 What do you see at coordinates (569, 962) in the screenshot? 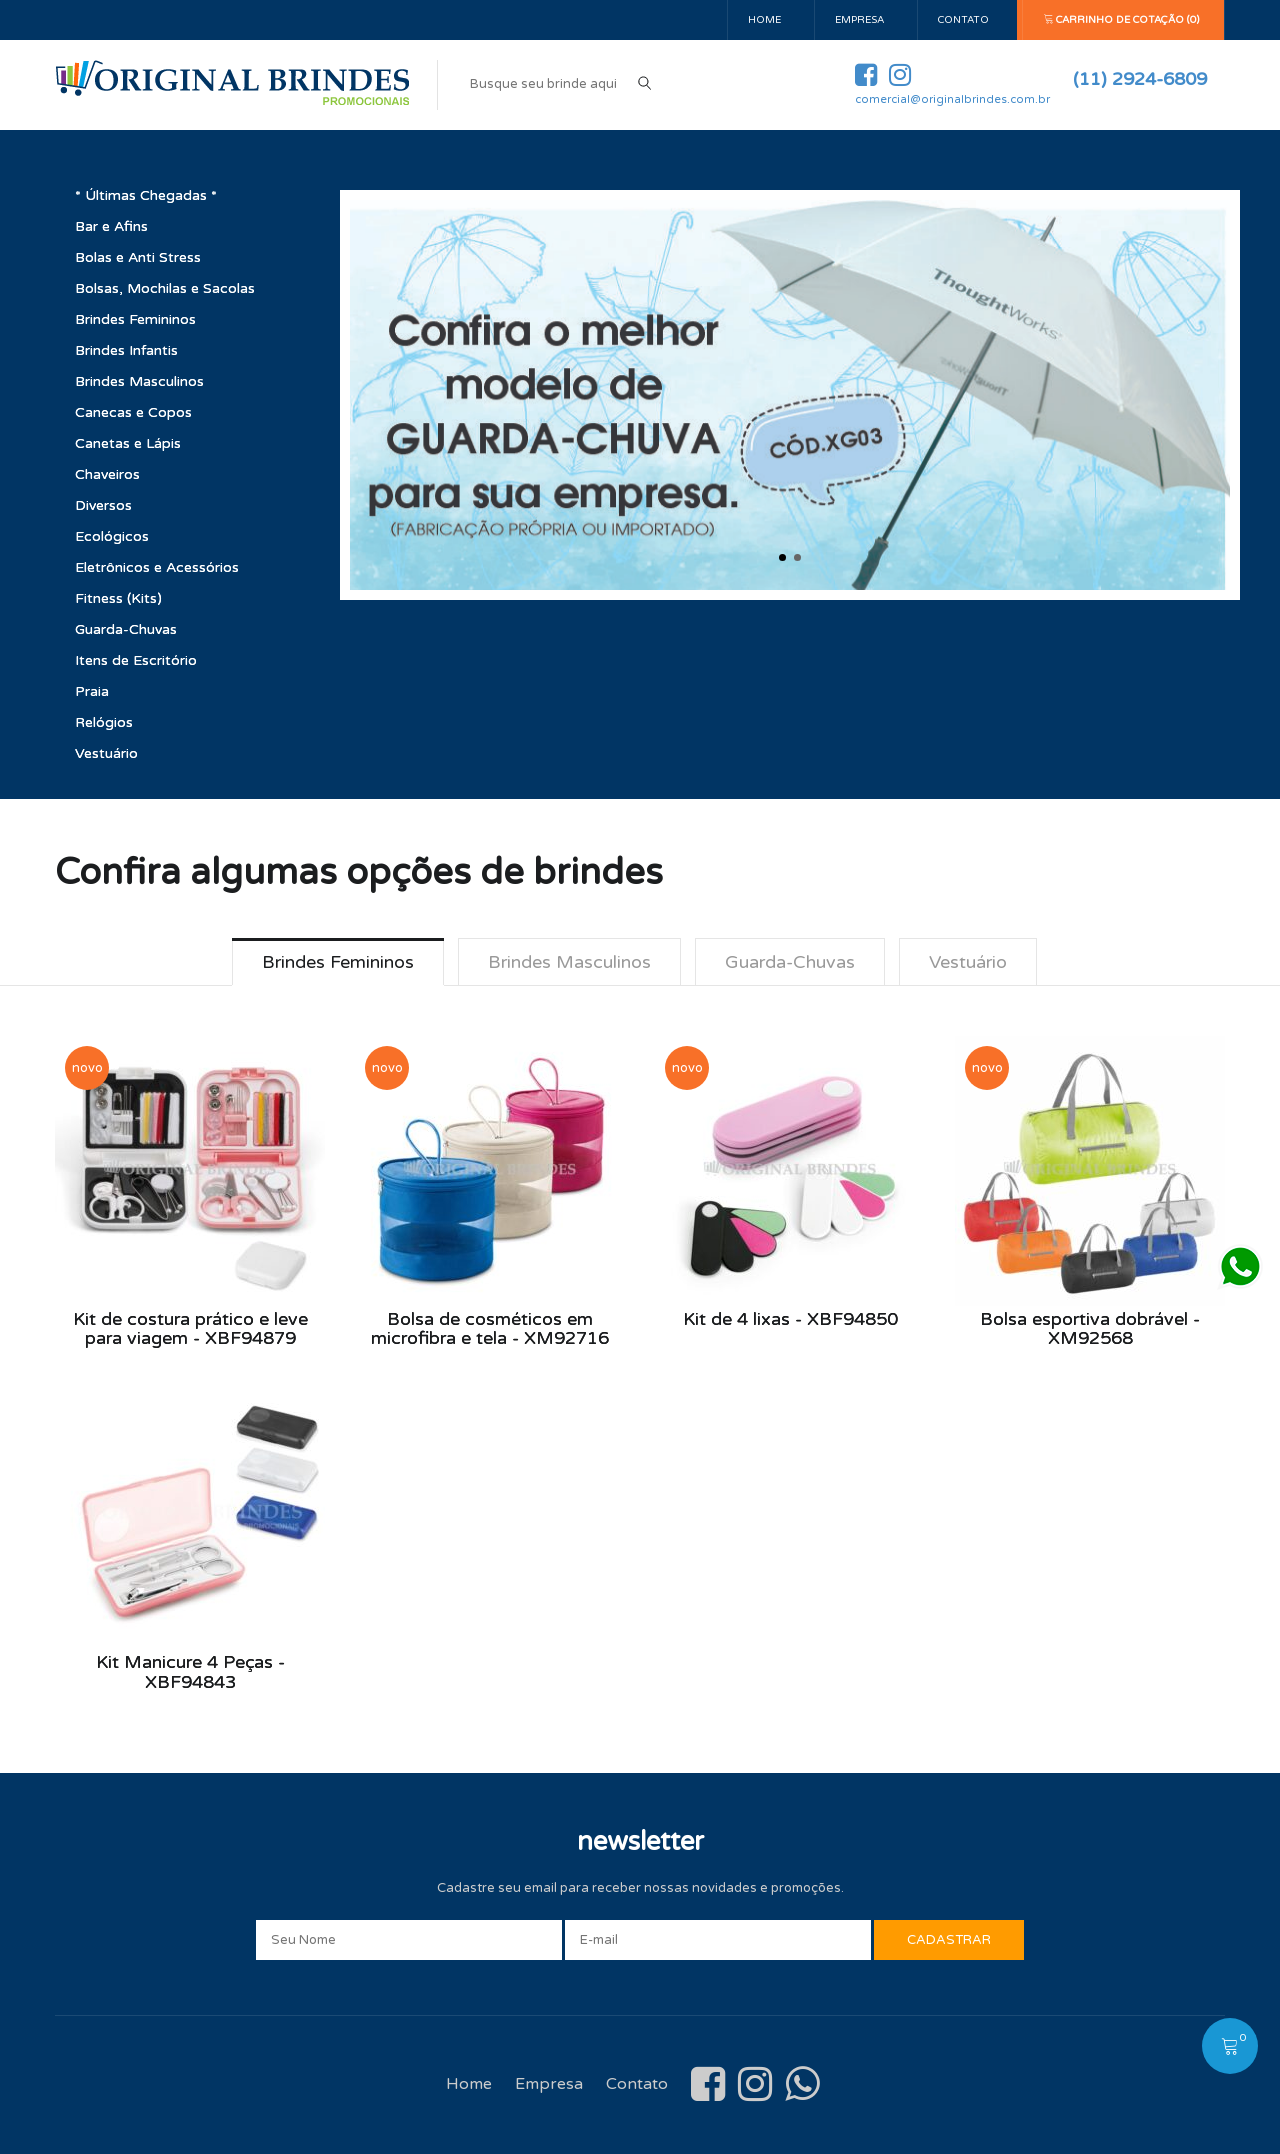
I see `Brindes Masculinos [tab]` at bounding box center [569, 962].